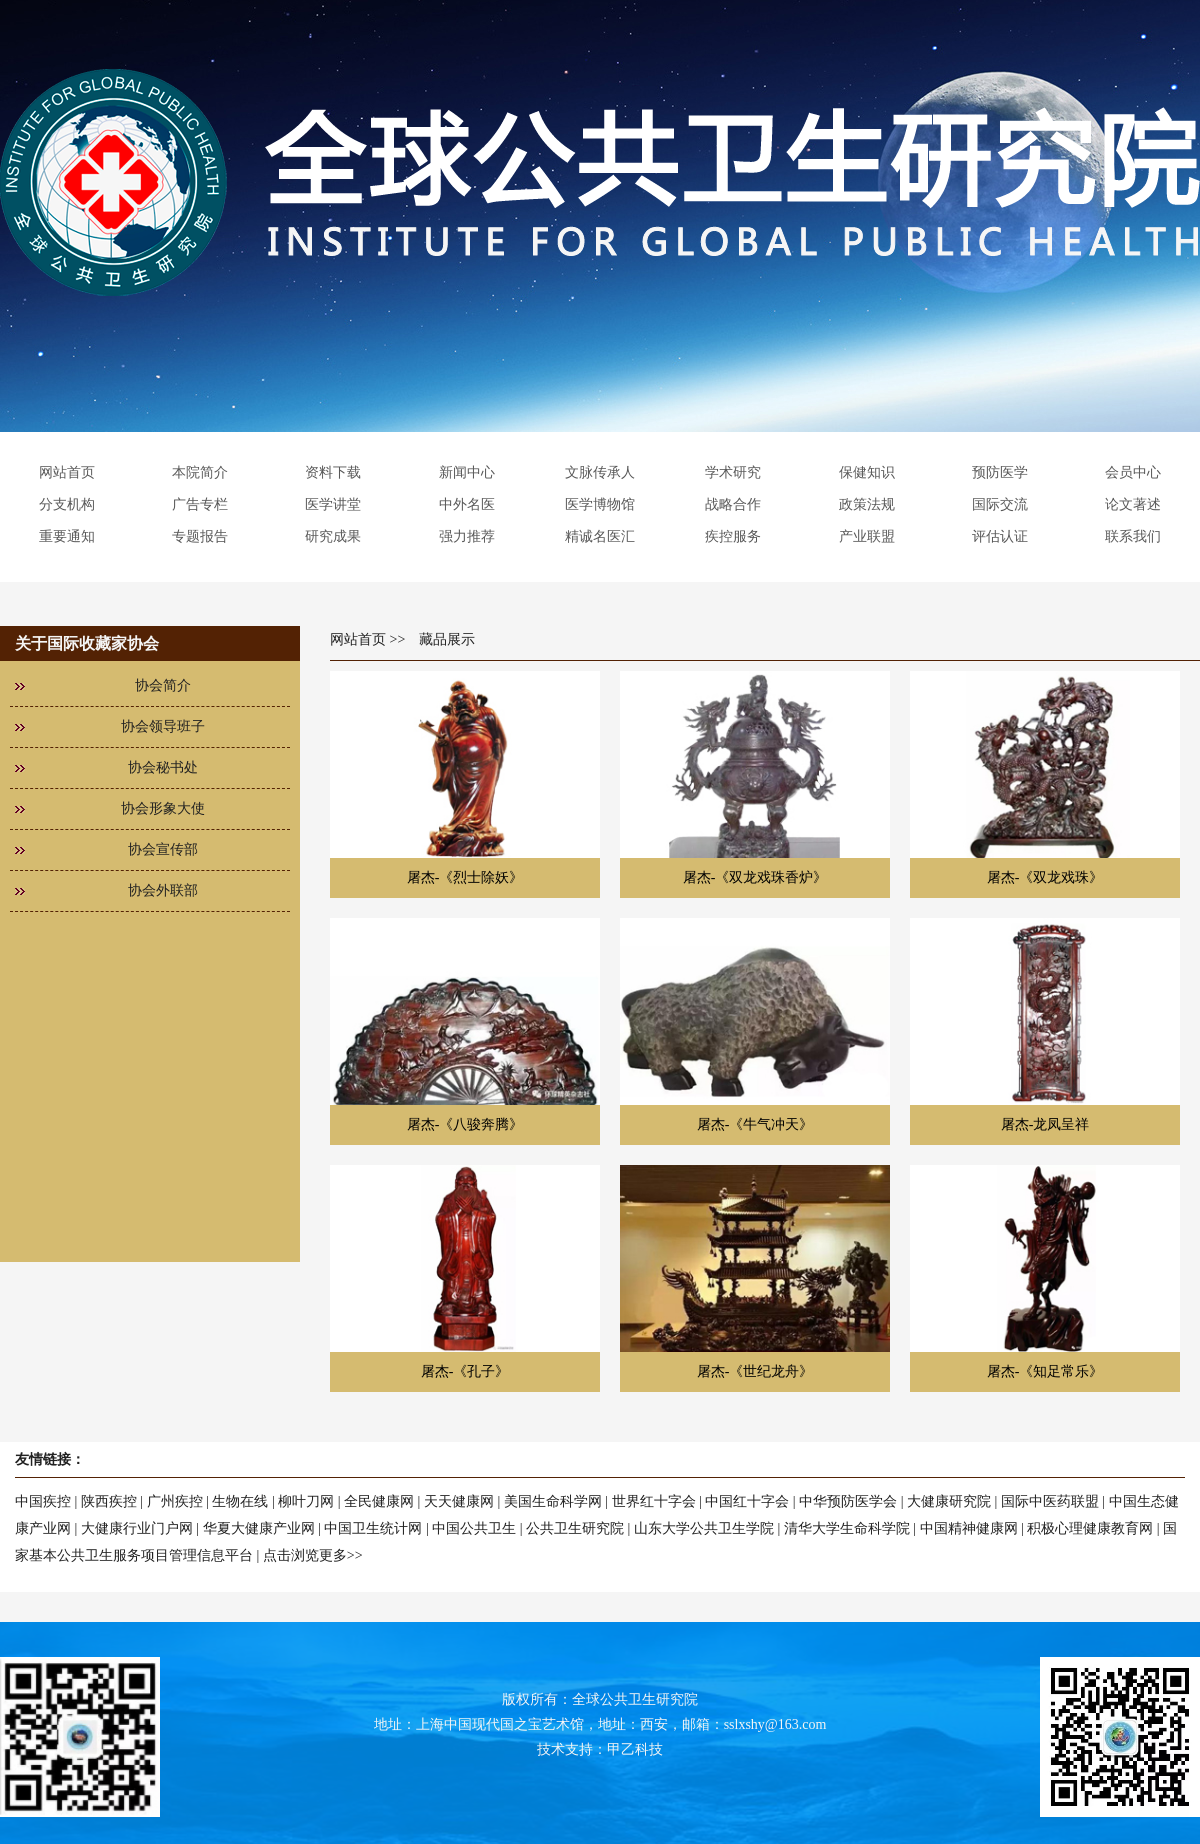  What do you see at coordinates (163, 726) in the screenshot?
I see `协会领导班子` at bounding box center [163, 726].